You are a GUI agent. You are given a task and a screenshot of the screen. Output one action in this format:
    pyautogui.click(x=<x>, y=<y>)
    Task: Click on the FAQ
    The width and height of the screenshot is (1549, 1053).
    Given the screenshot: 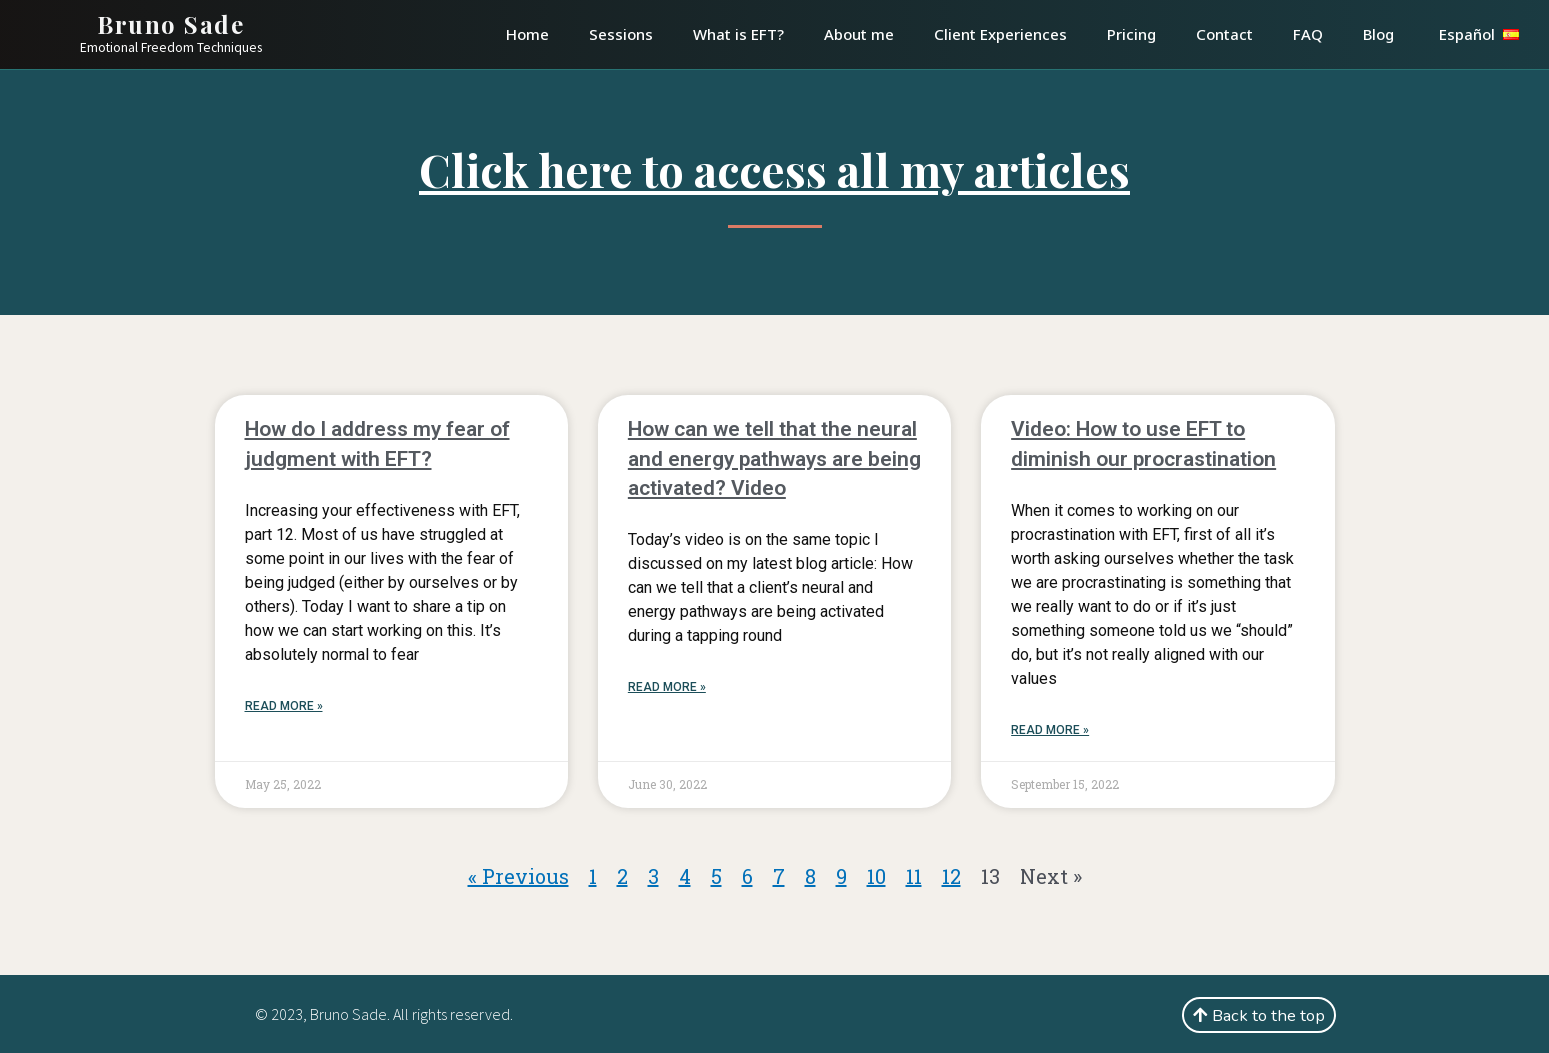 What is the action you would take?
    pyautogui.click(x=1308, y=34)
    